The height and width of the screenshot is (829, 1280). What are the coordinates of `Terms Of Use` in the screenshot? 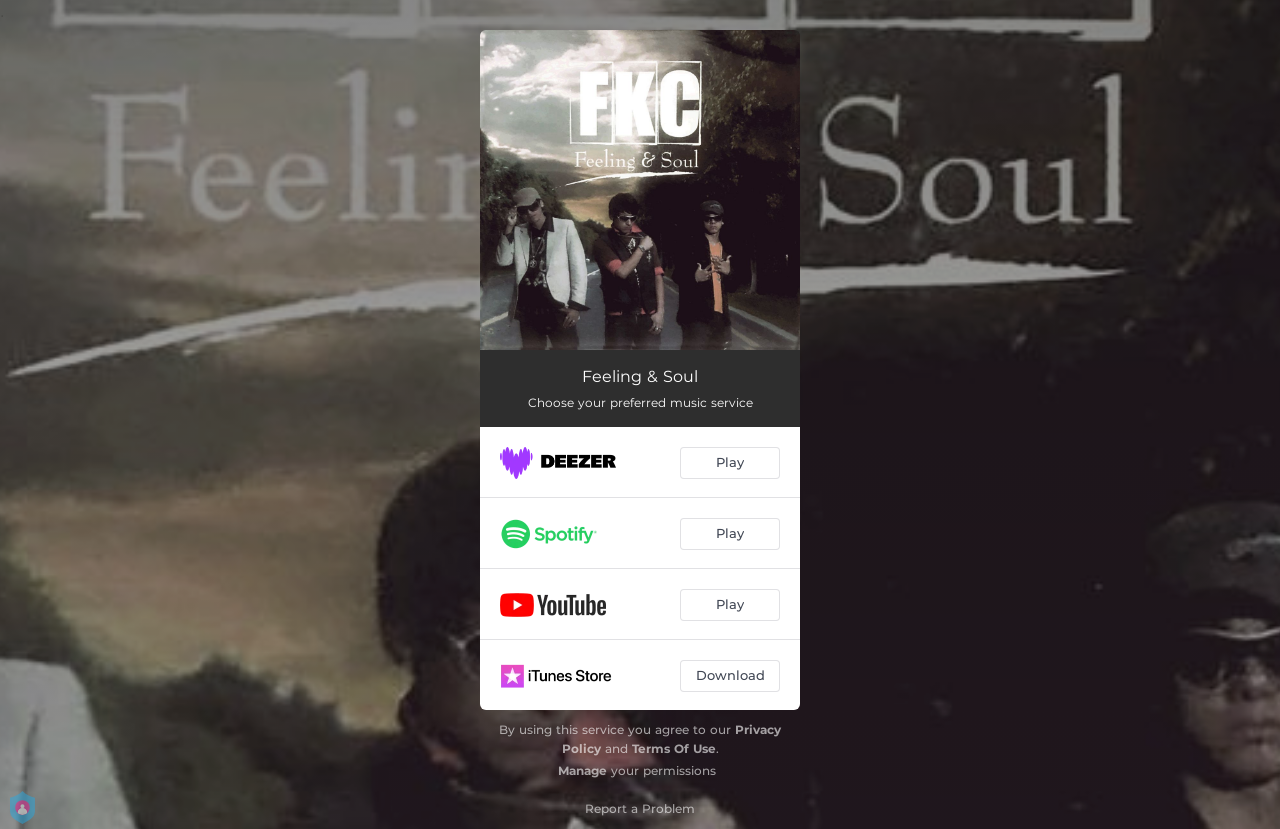 It's located at (674, 748).